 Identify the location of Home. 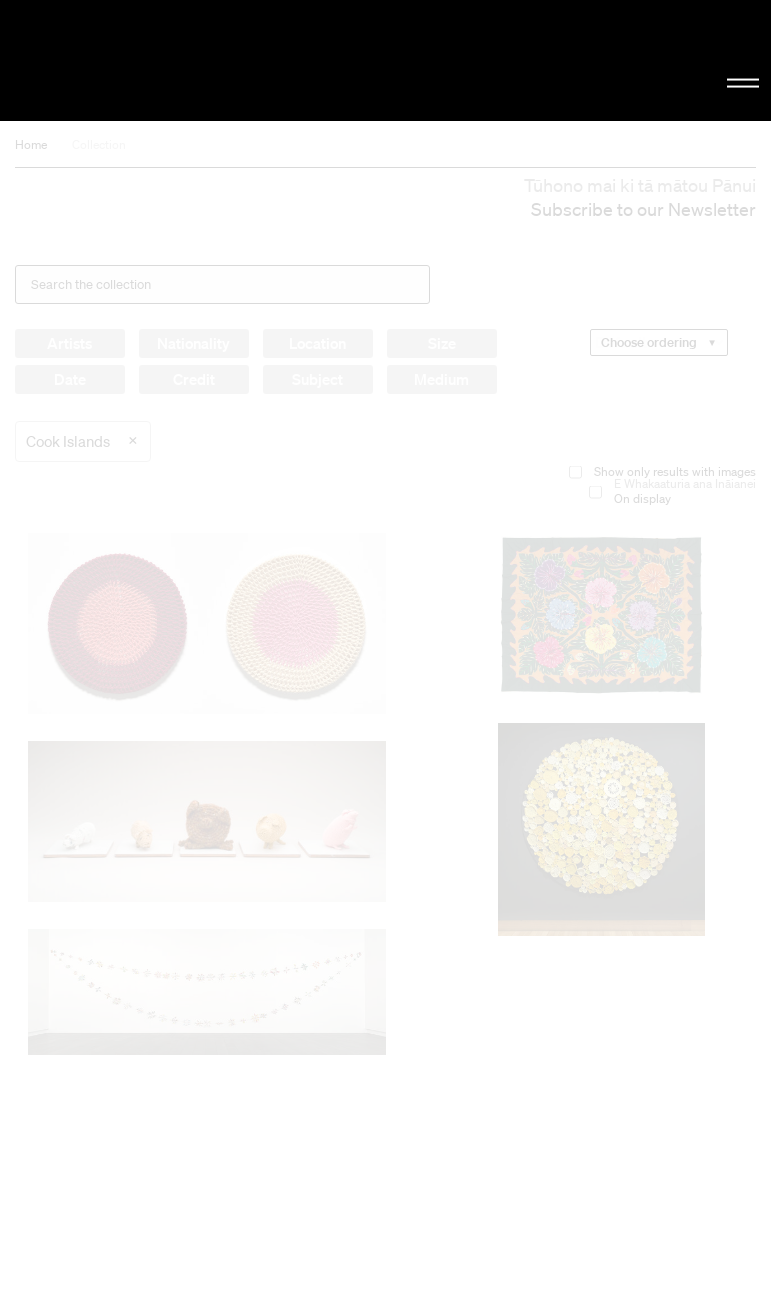
(31, 144).